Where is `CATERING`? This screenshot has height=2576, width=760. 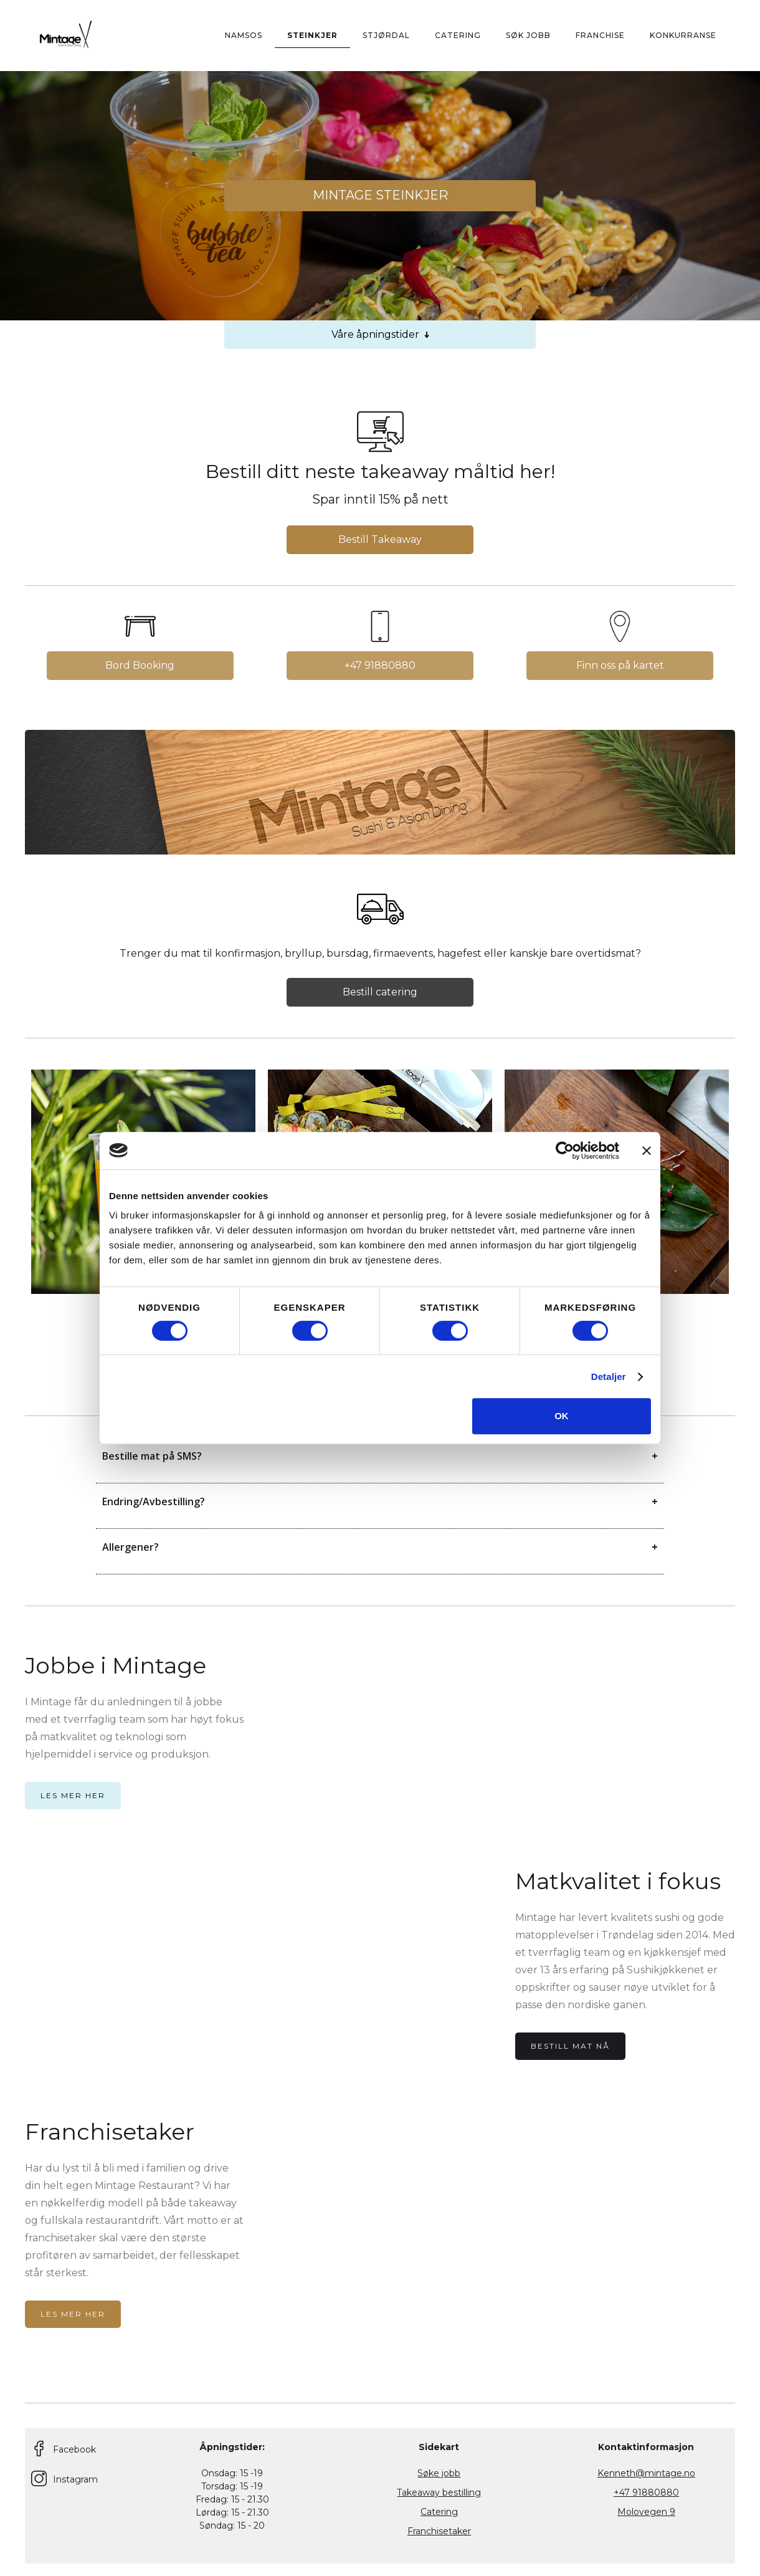 CATERING is located at coordinates (458, 35).